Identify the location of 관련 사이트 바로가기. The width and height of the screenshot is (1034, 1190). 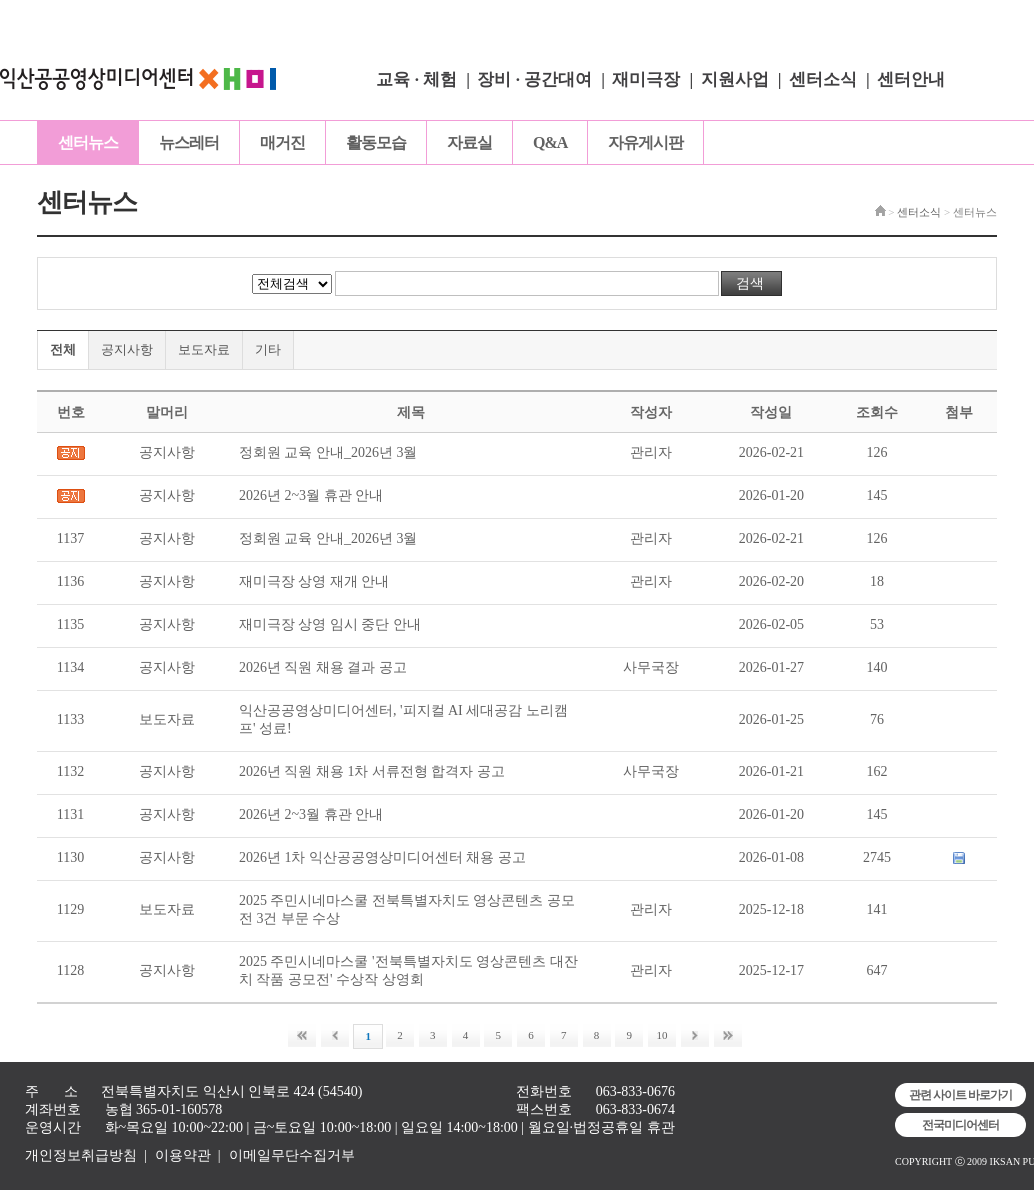
(960, 1095).